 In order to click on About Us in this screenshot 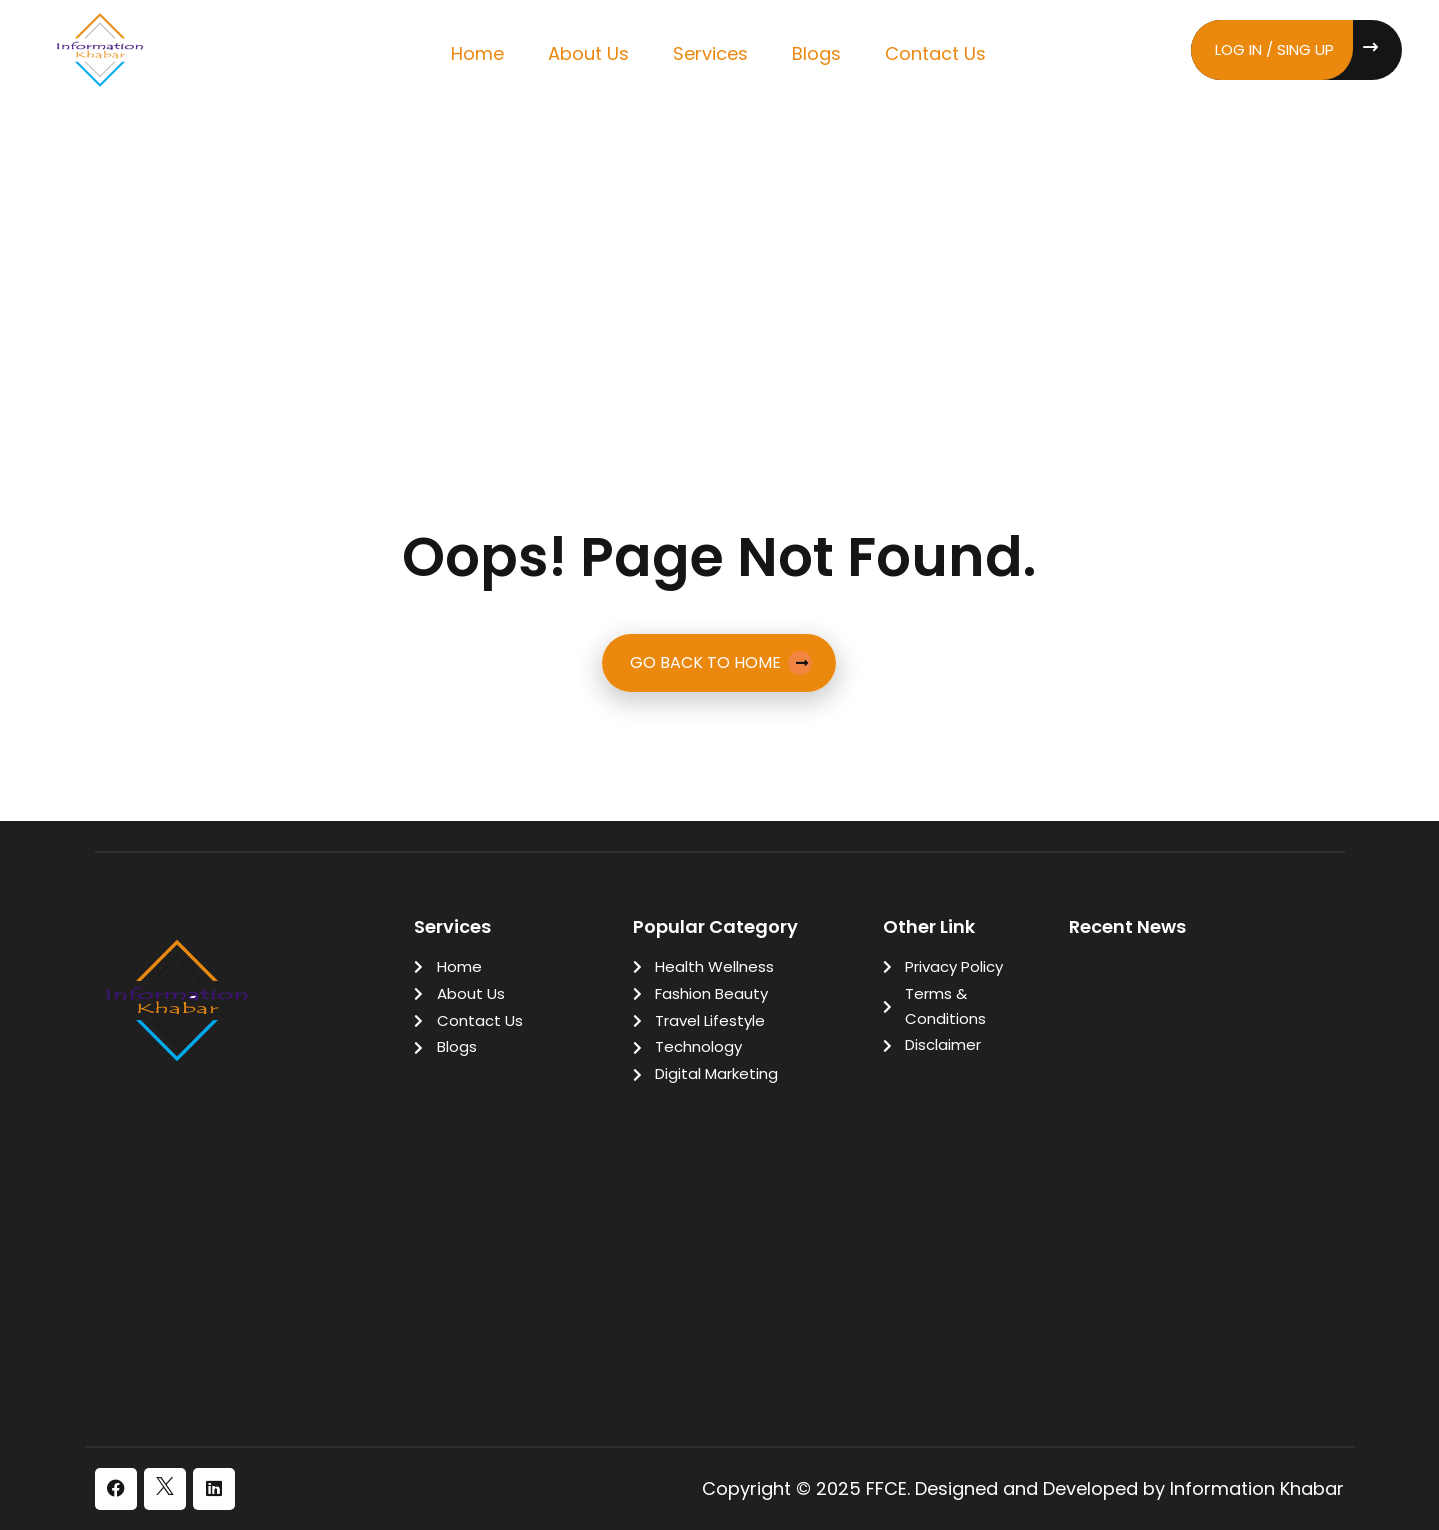, I will do `click(588, 53)`.